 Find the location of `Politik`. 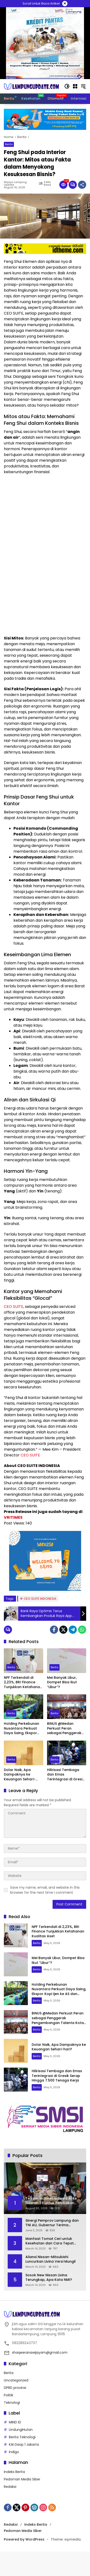

Politik is located at coordinates (8, 2395).